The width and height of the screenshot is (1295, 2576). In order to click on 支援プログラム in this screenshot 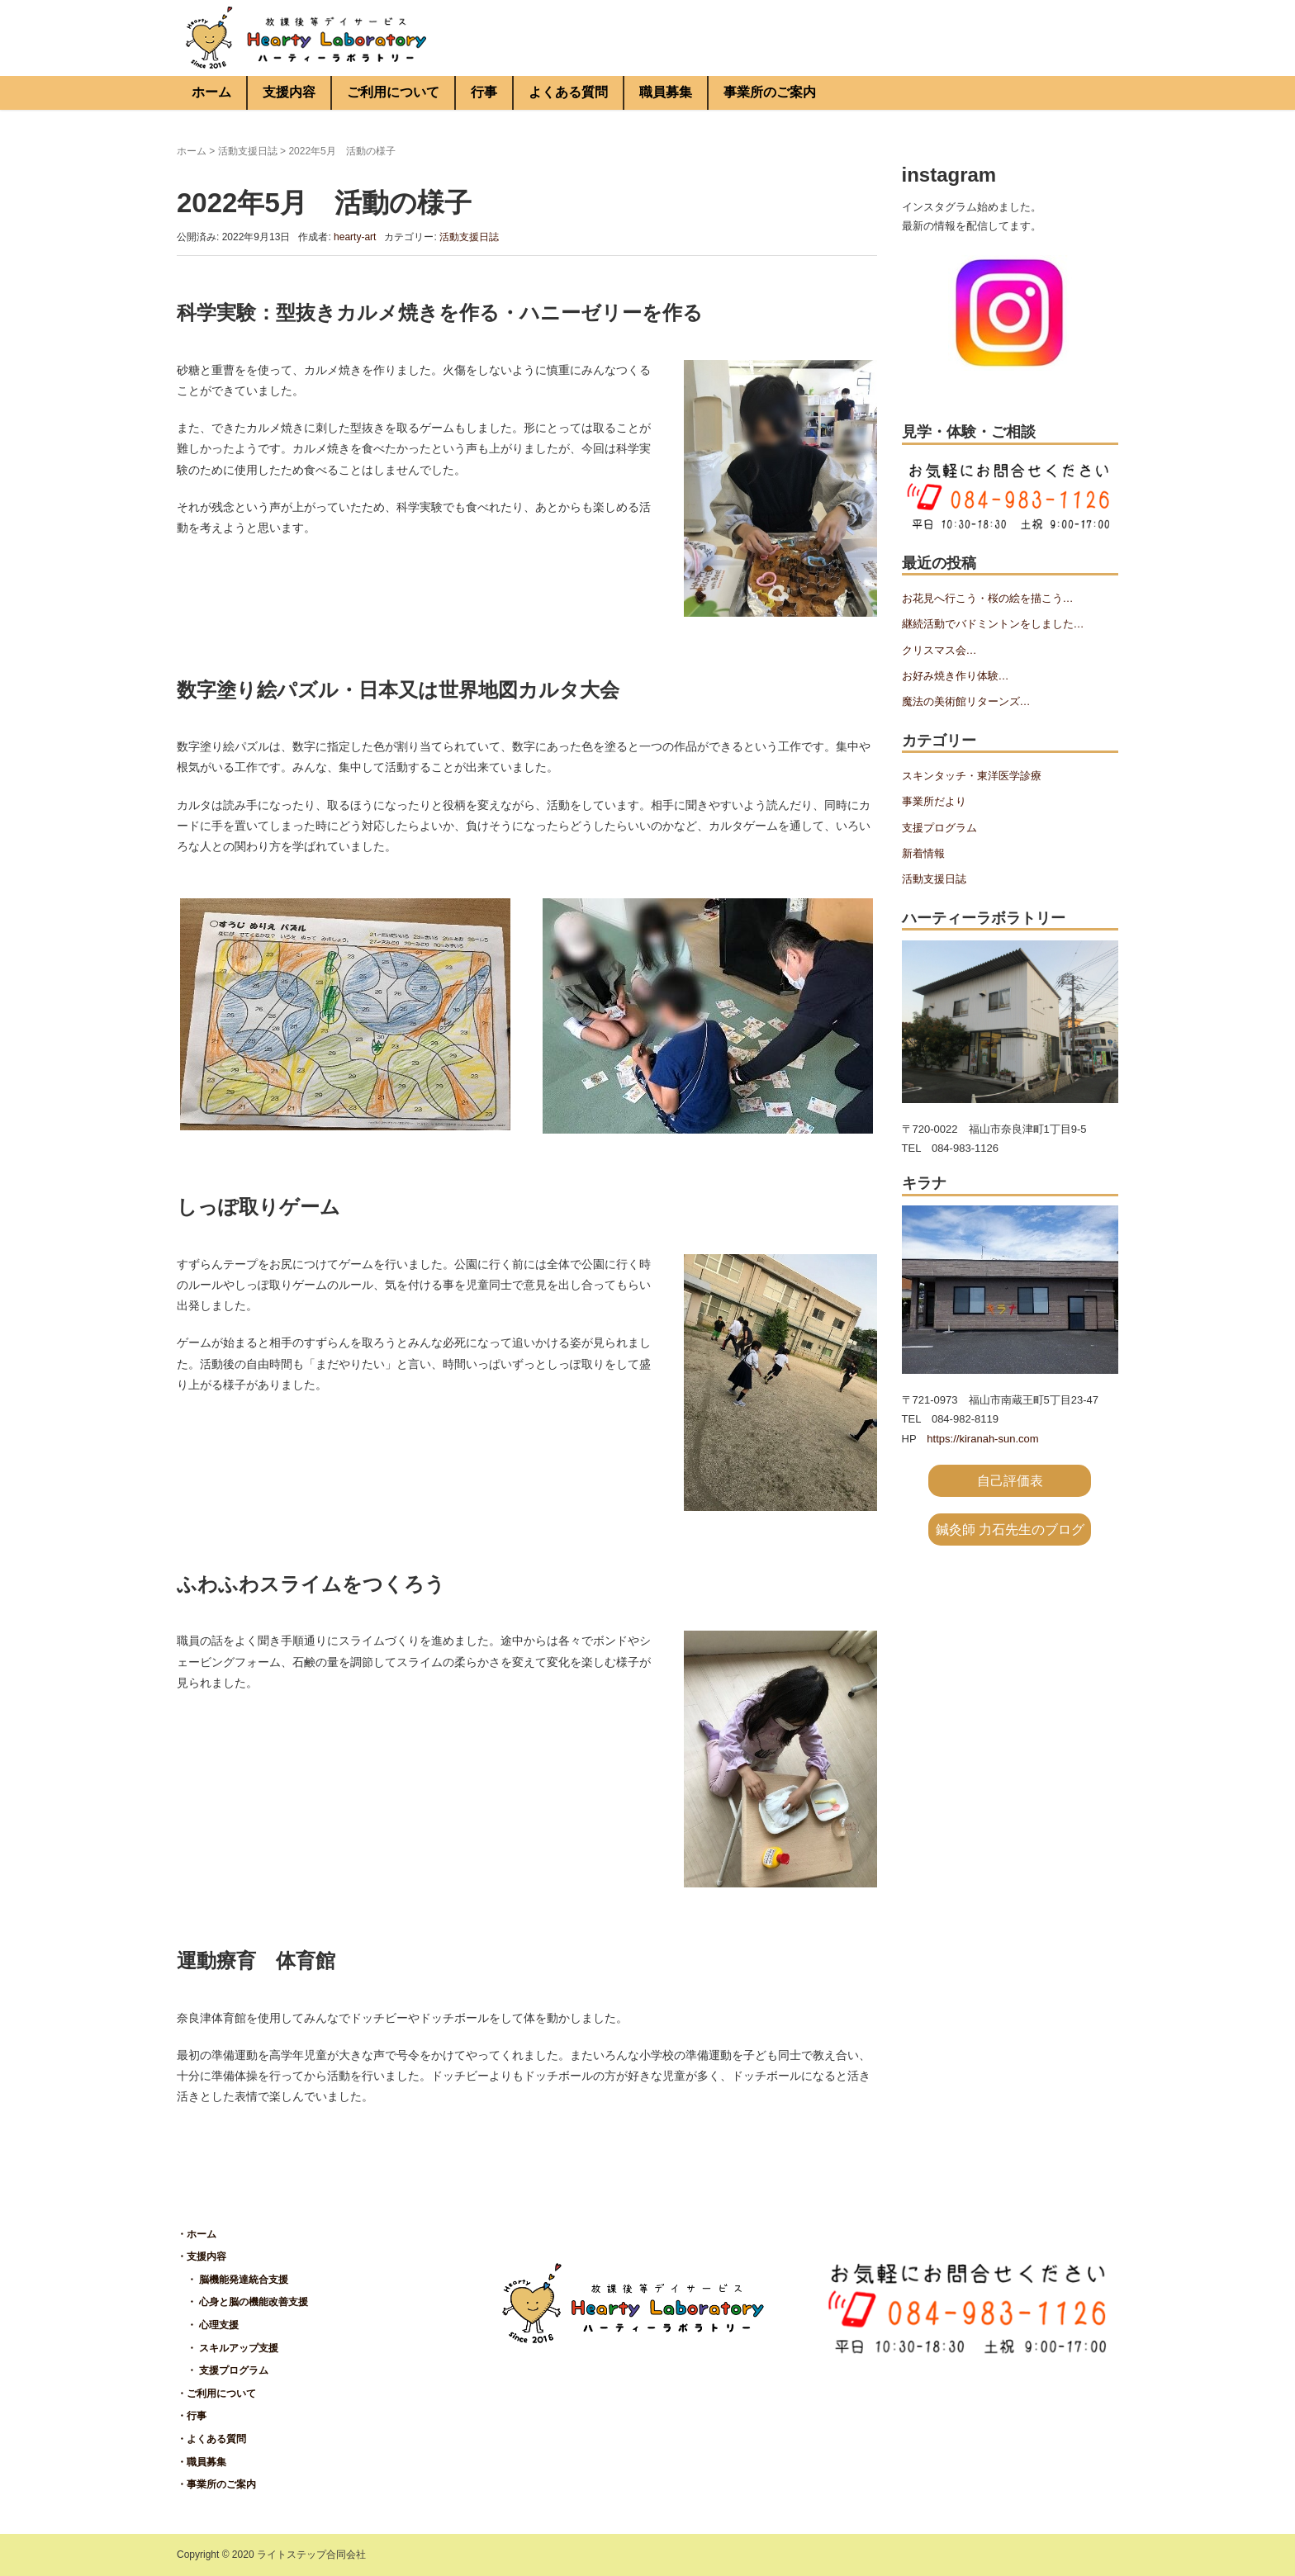, I will do `click(939, 828)`.